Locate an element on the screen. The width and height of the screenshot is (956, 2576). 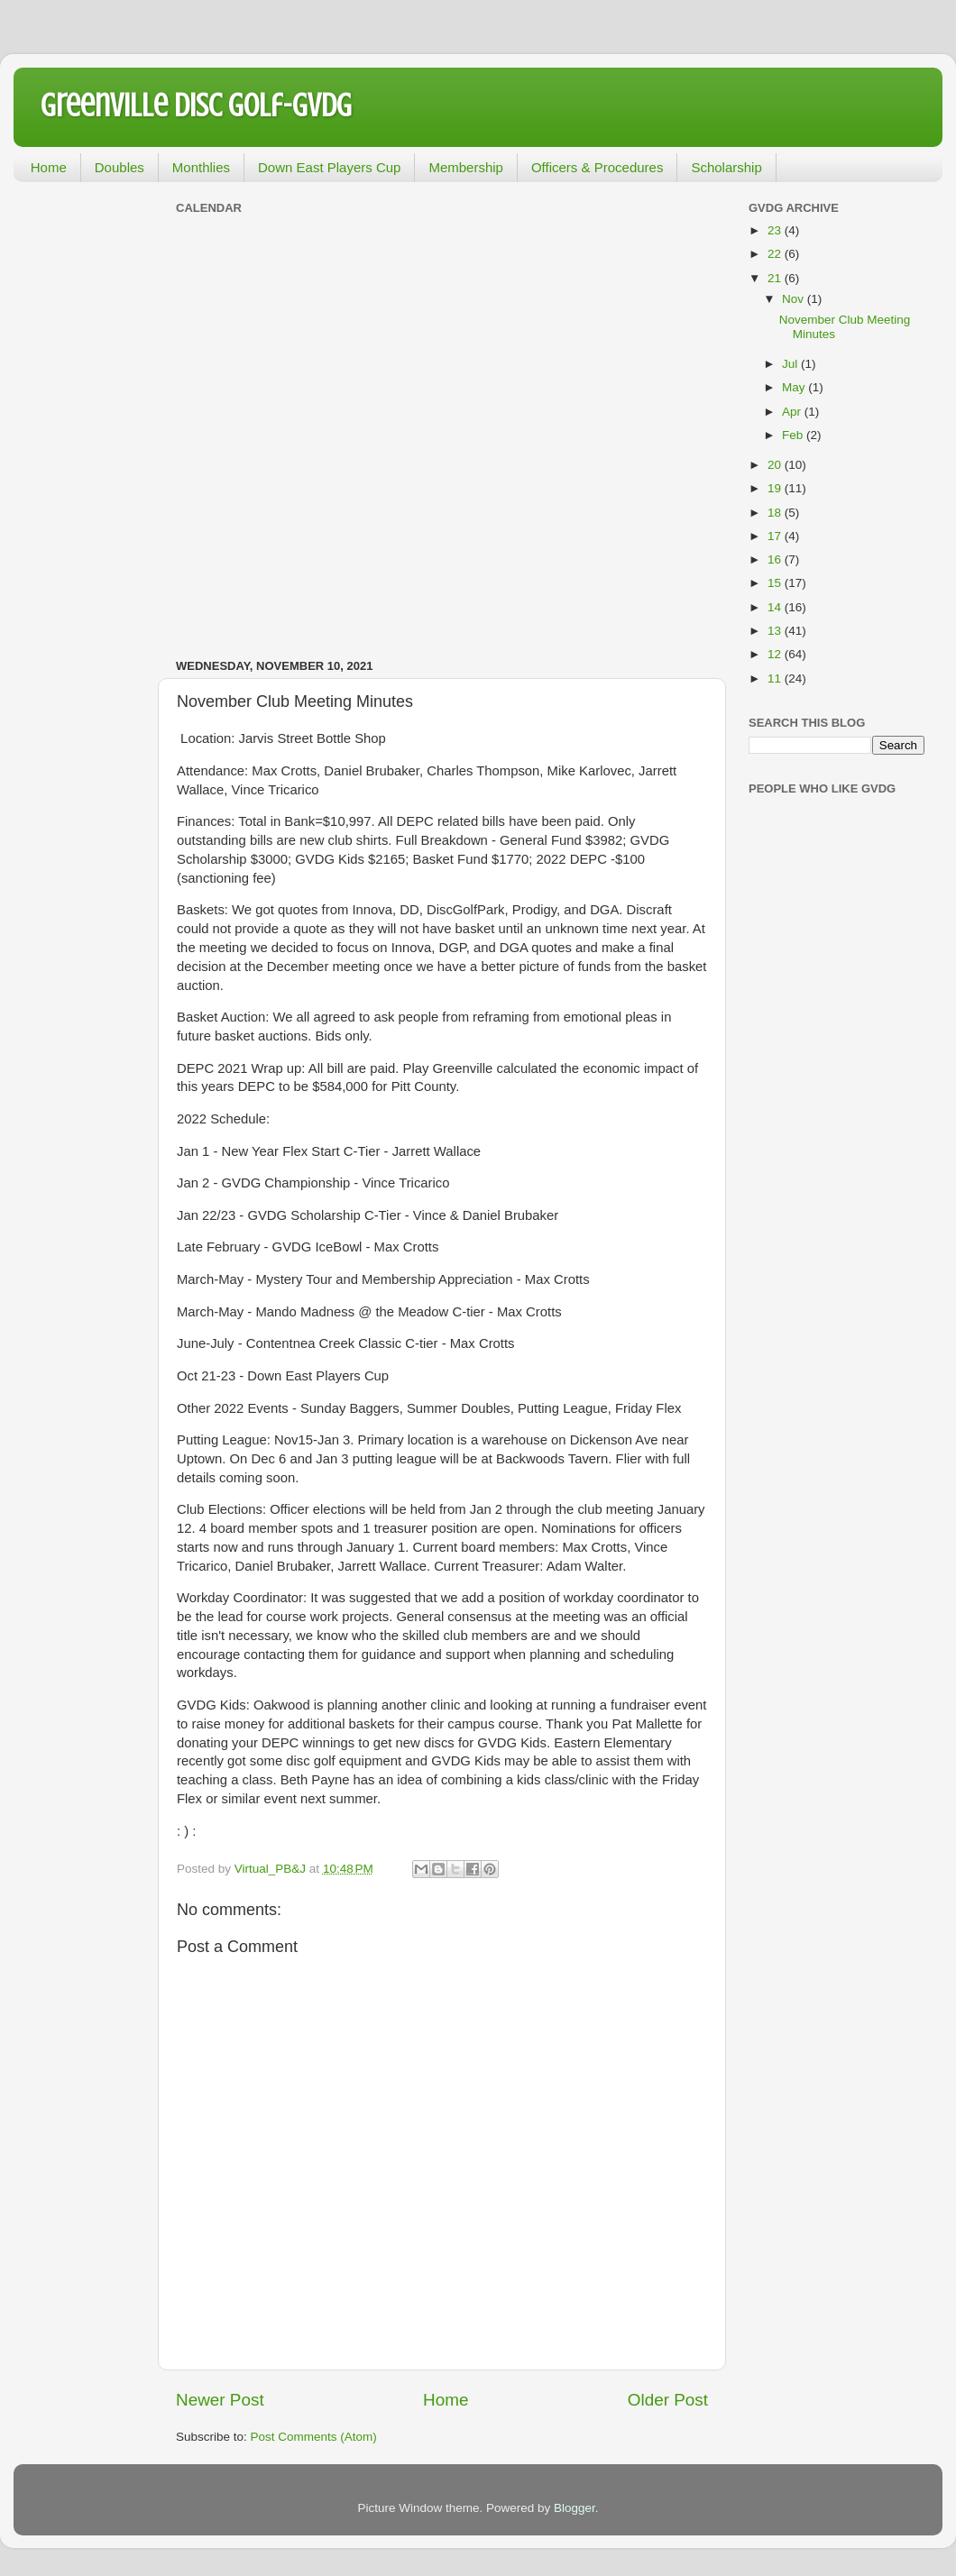
17 is located at coordinates (776, 536).